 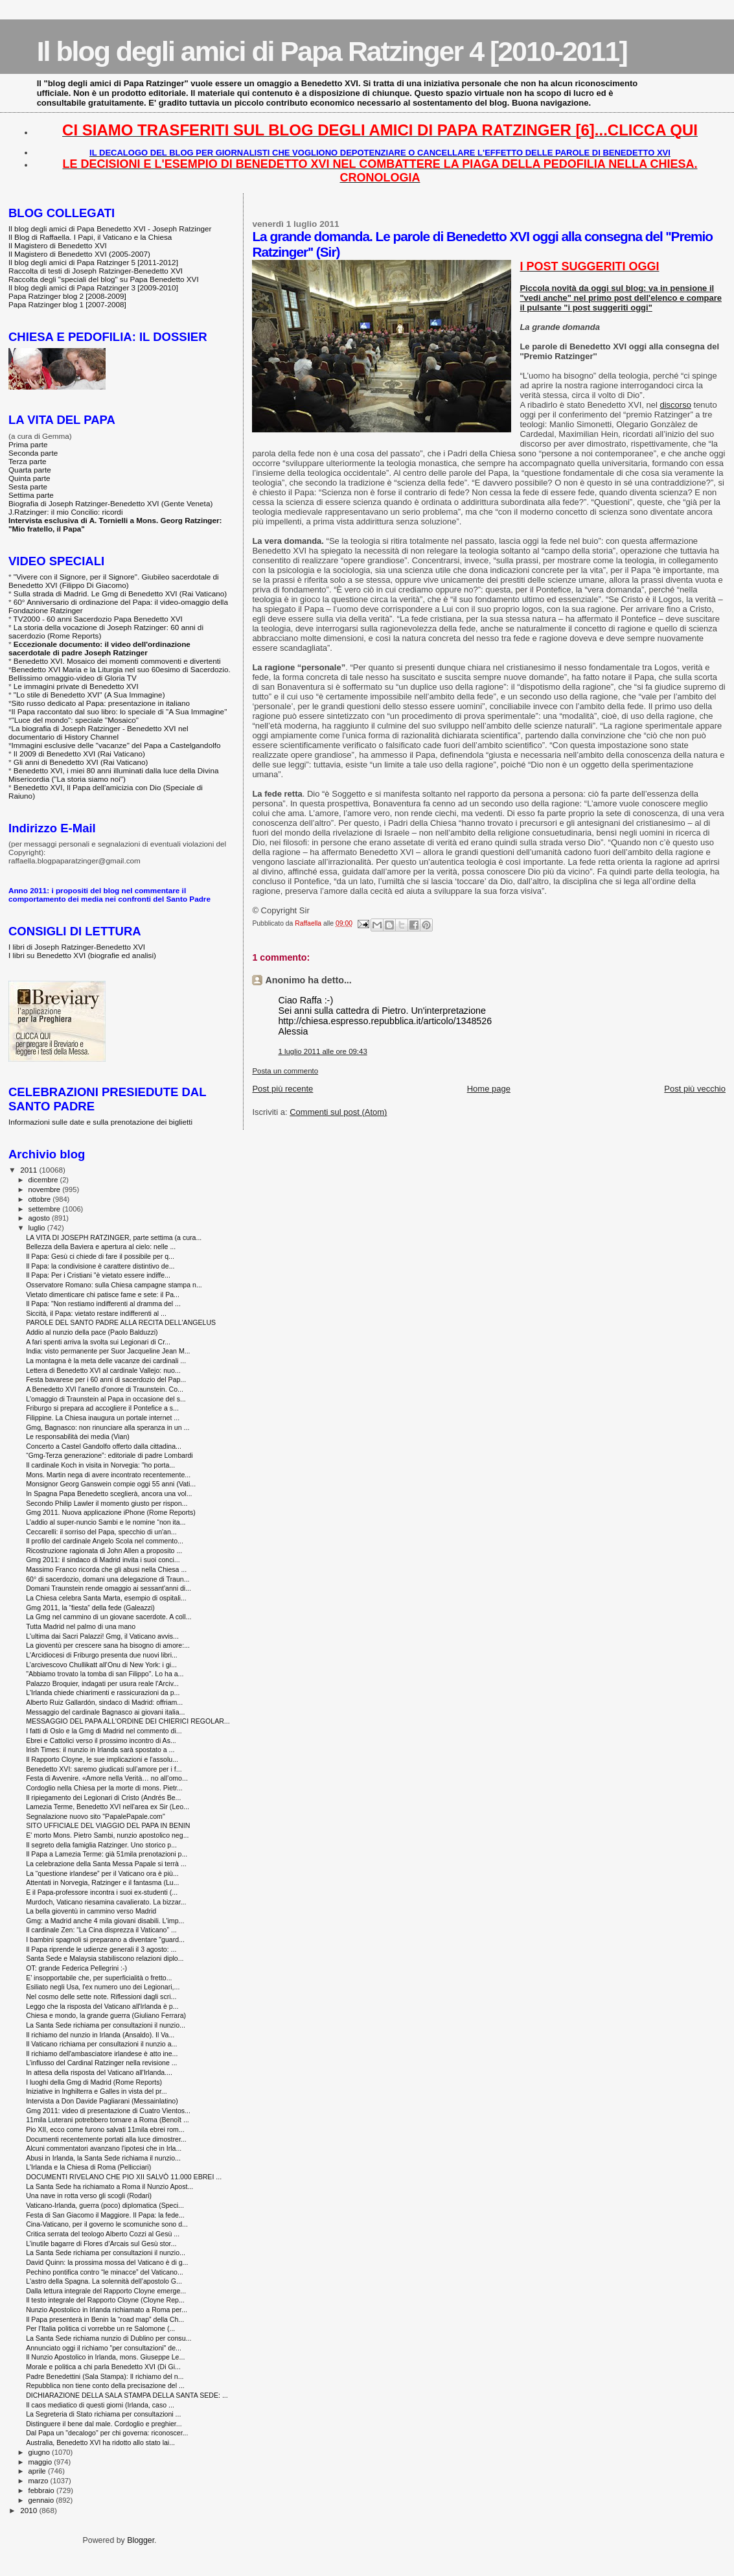 What do you see at coordinates (104, 1674) in the screenshot?
I see `"Abbiamo trovato la tomba di san Filippo". Lo ha a...` at bounding box center [104, 1674].